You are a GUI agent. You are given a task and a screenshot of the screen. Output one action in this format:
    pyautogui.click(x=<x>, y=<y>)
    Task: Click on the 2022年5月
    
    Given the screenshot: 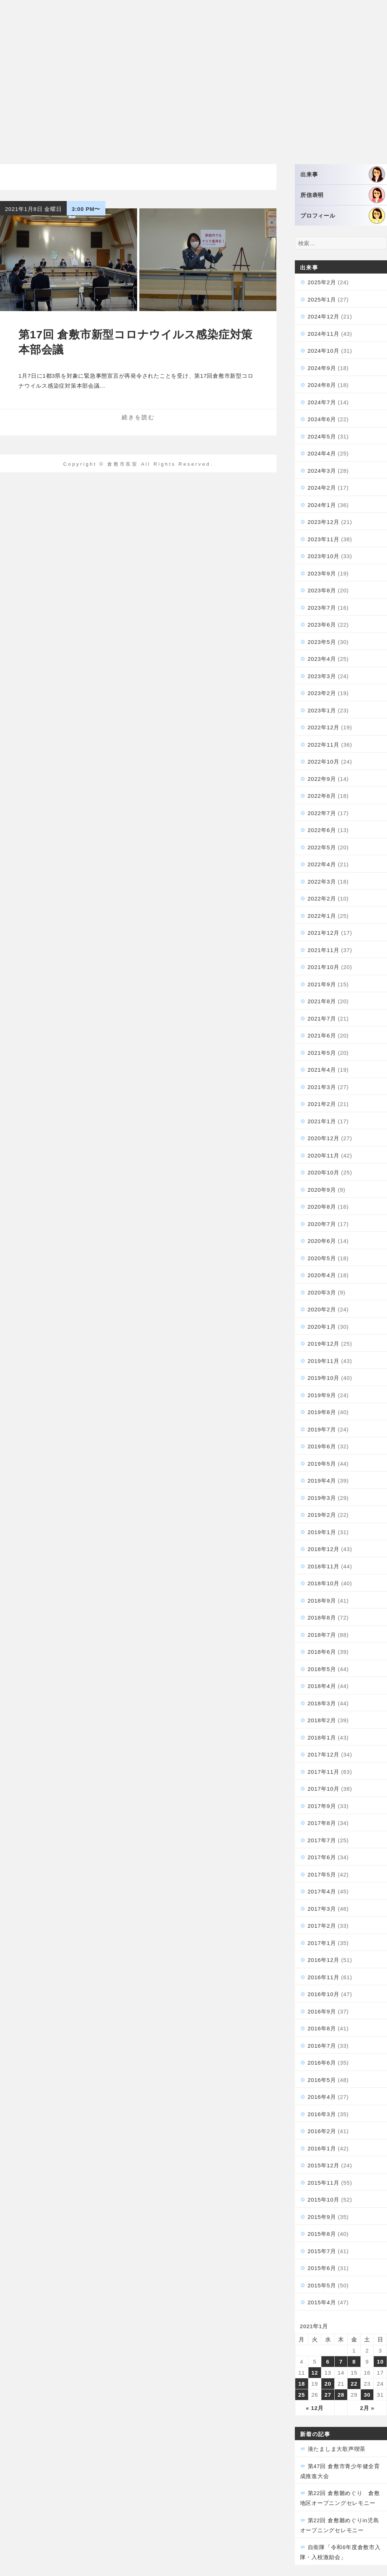 What is the action you would take?
    pyautogui.click(x=322, y=847)
    